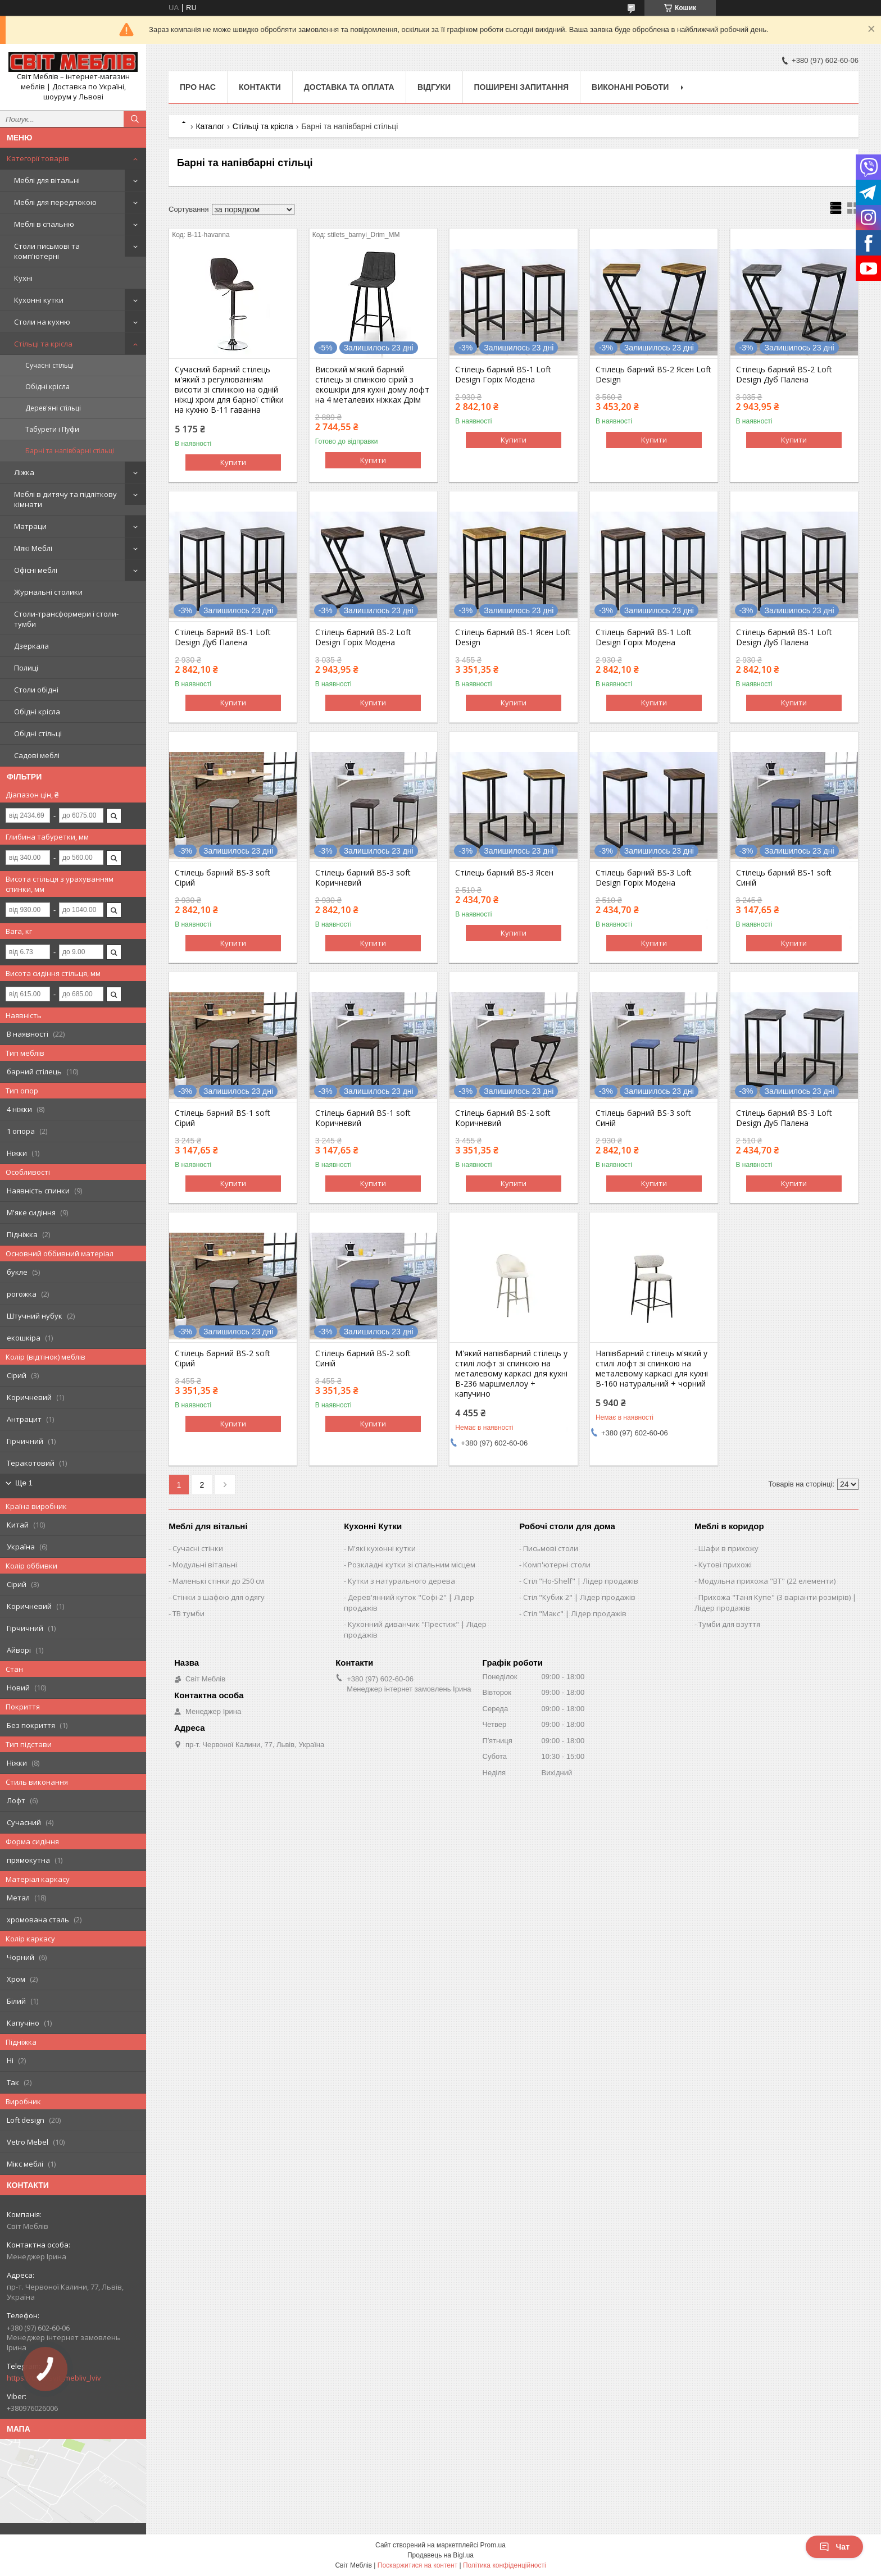 This screenshot has width=881, height=2576. Describe the element at coordinates (43, 344) in the screenshot. I see `Стільці та крісла` at that location.